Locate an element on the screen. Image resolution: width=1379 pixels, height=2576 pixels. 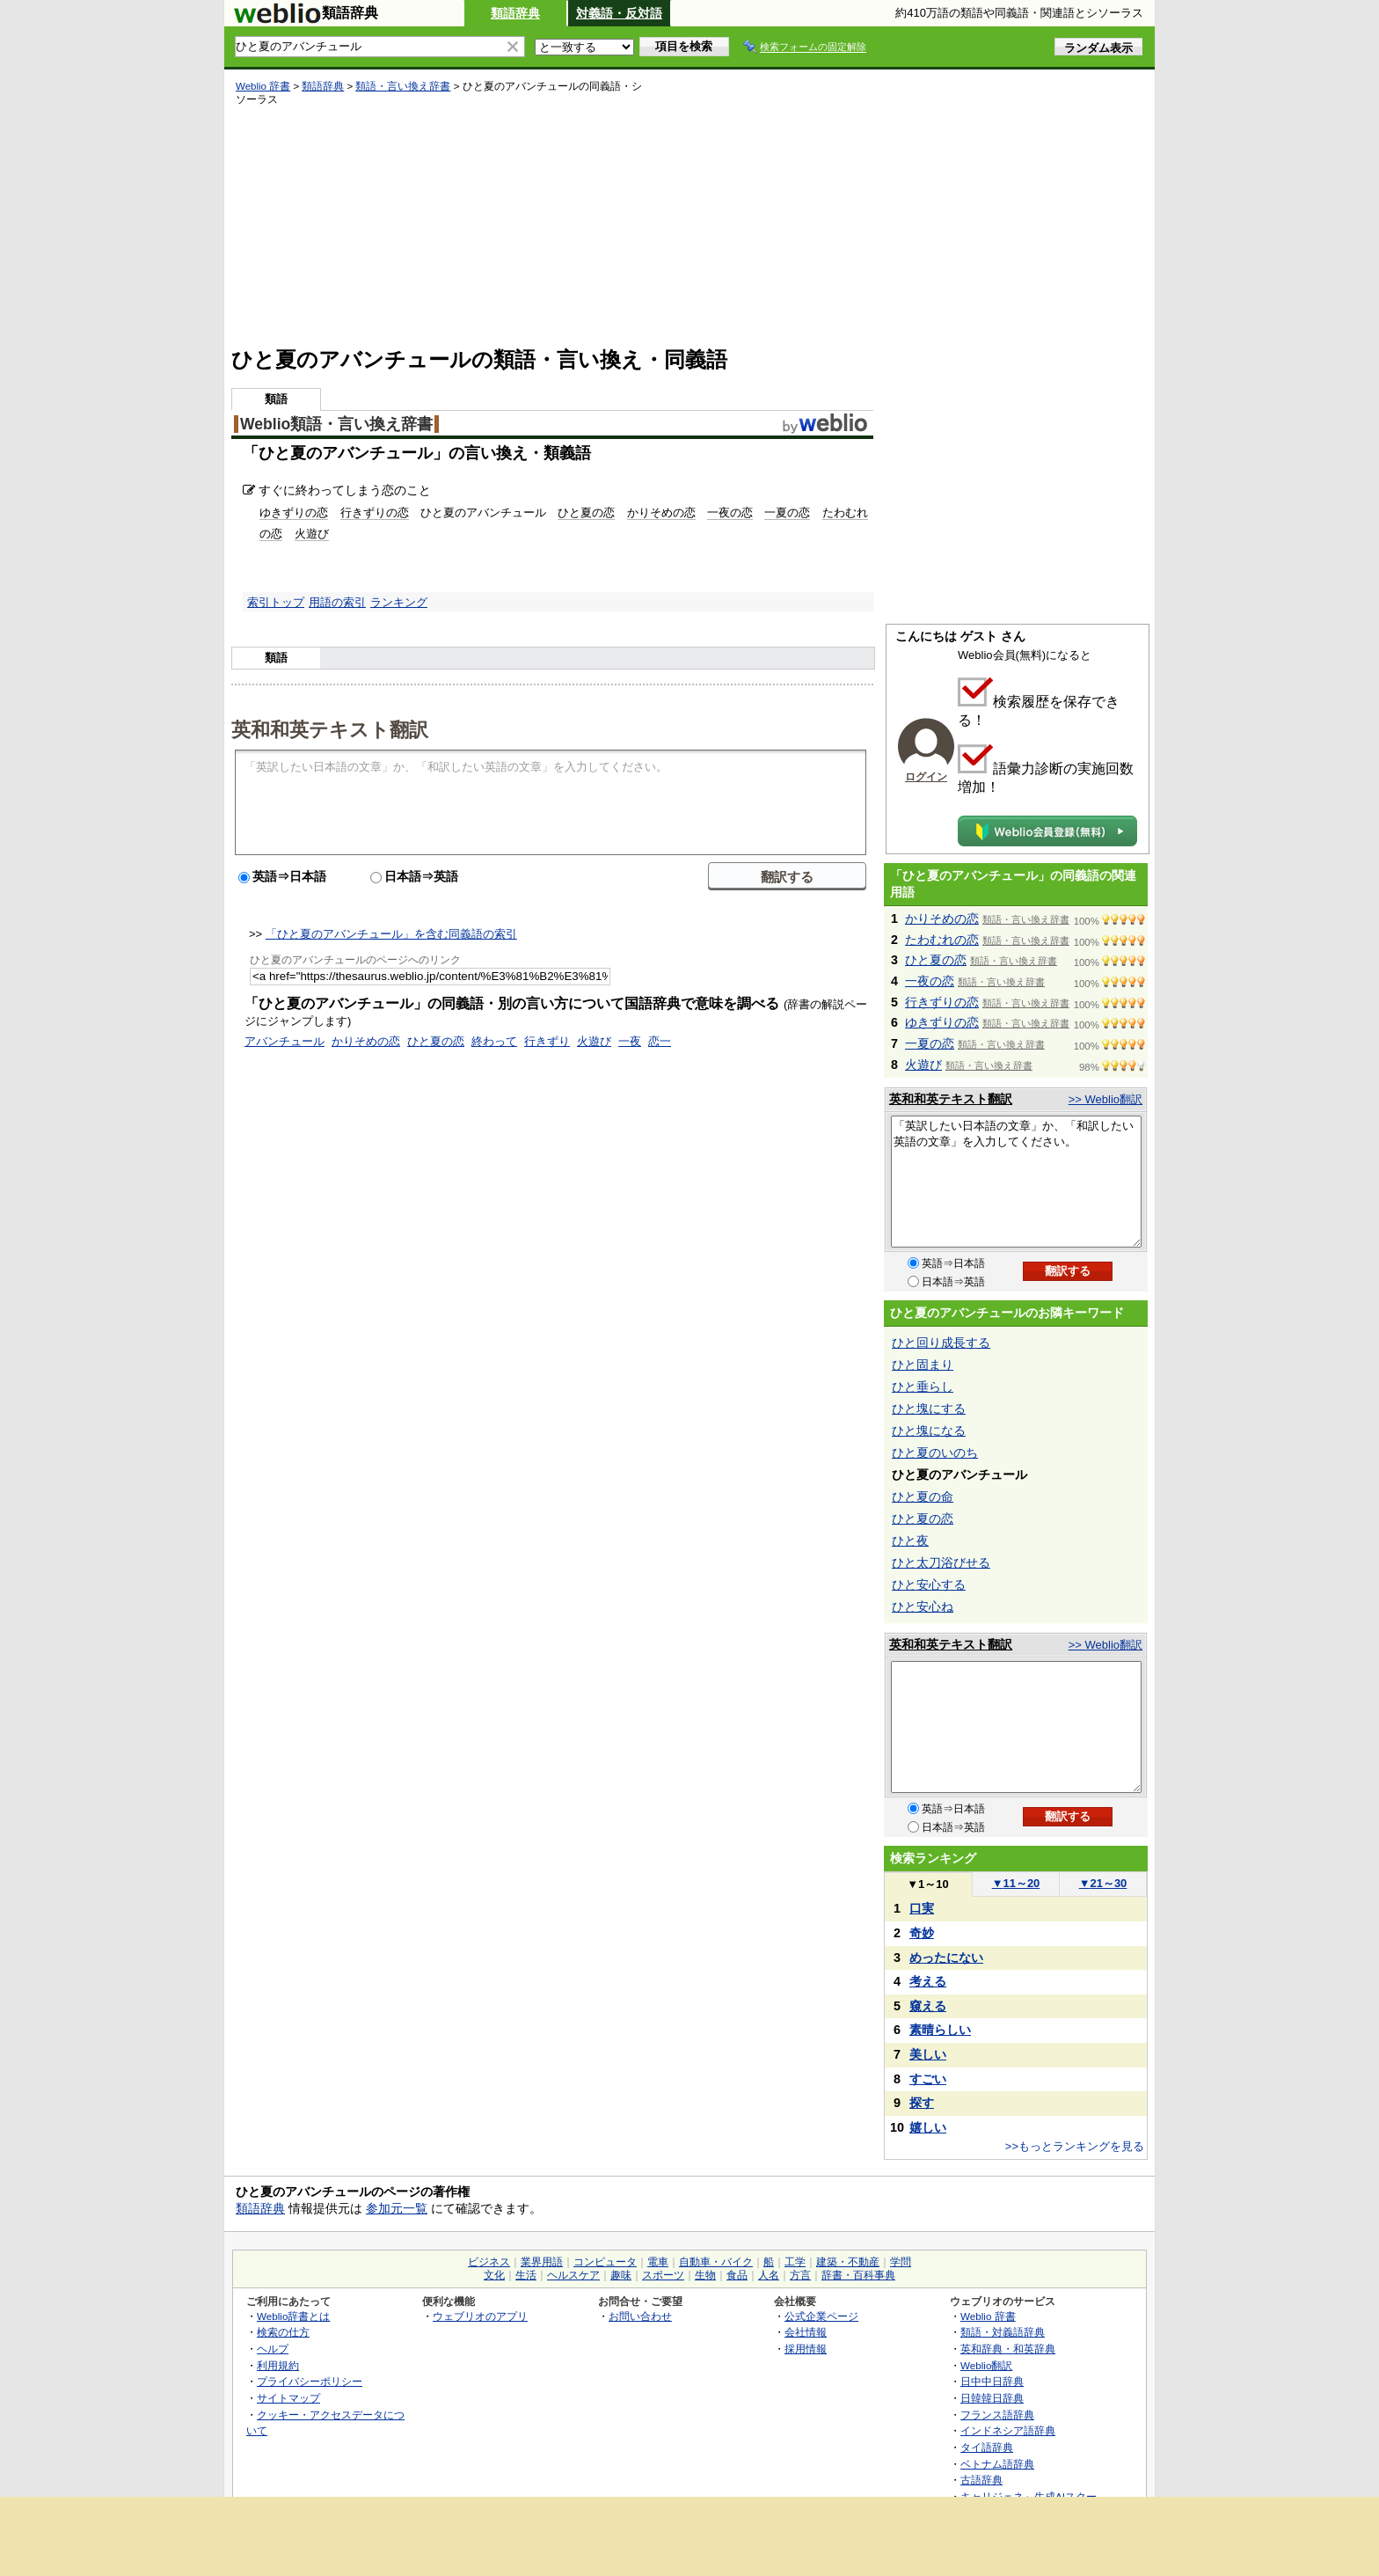
お問い合わせ is located at coordinates (640, 2316).